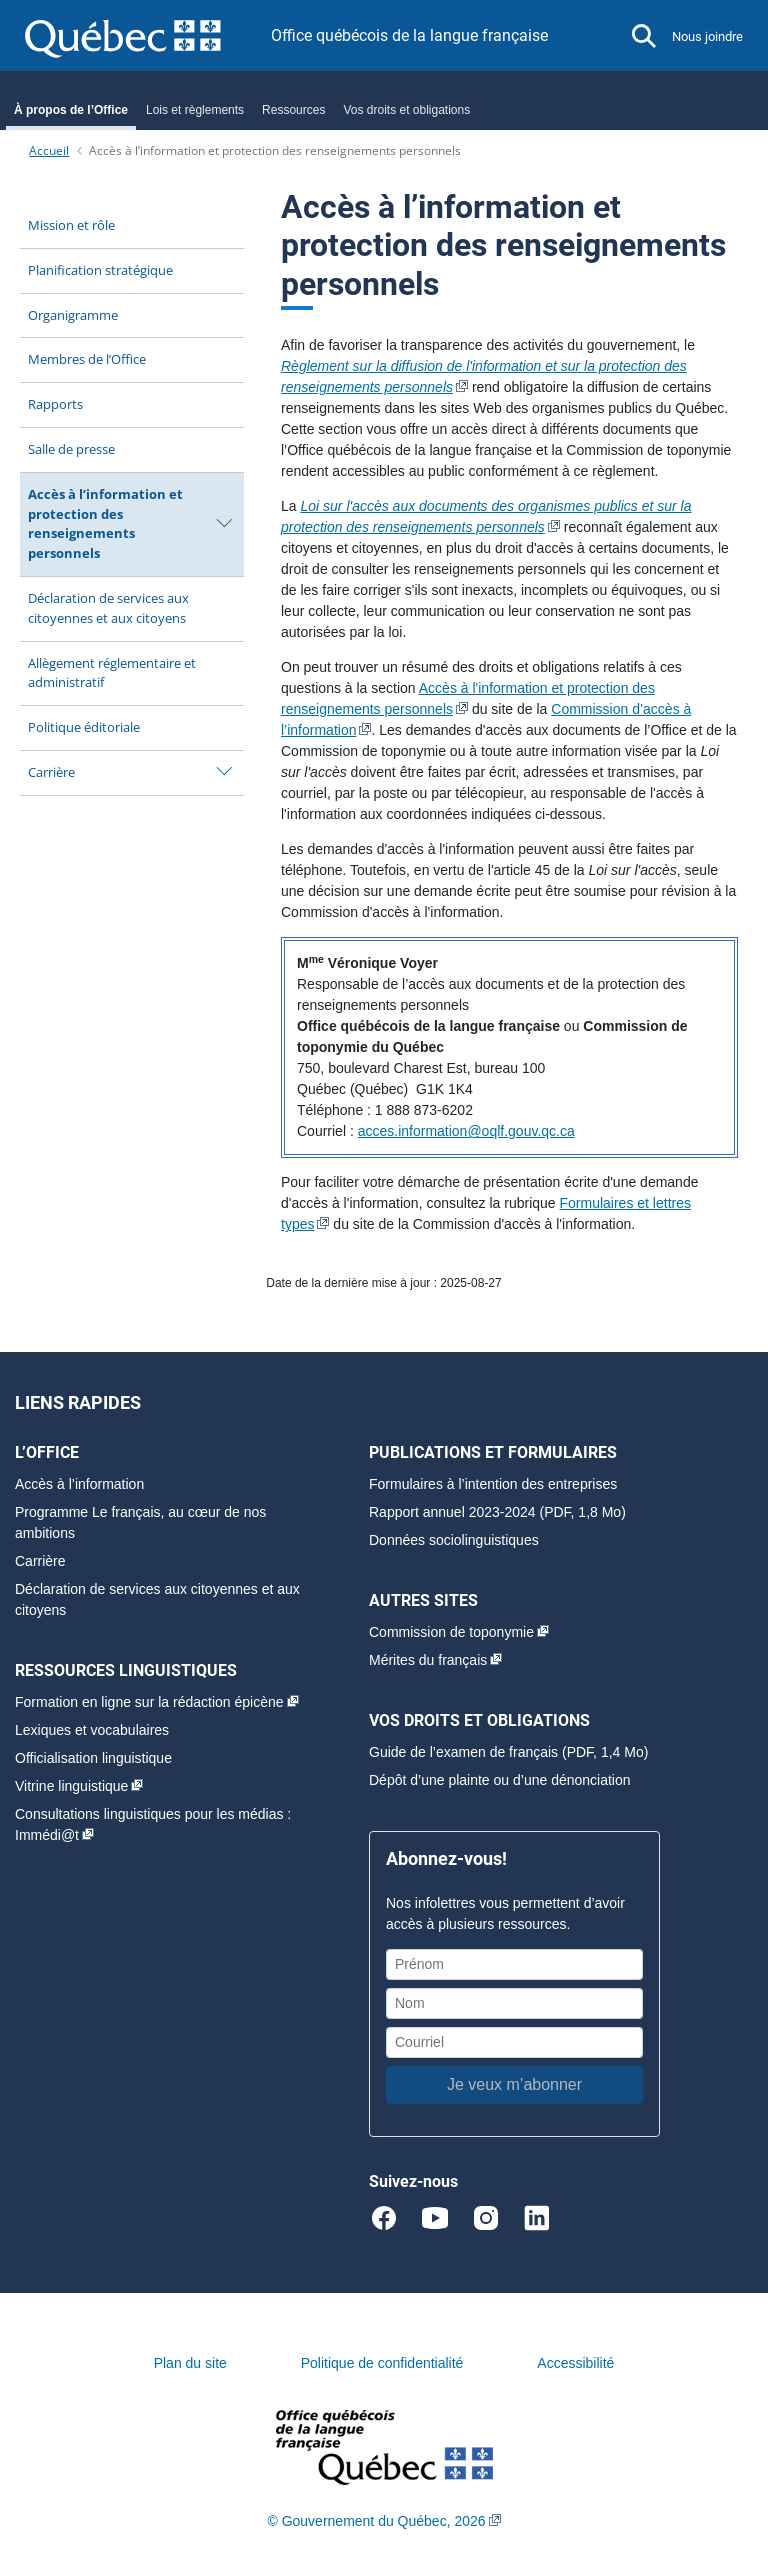 This screenshot has width=768, height=2557. Describe the element at coordinates (71, 225) in the screenshot. I see `Mission et rôle` at that location.